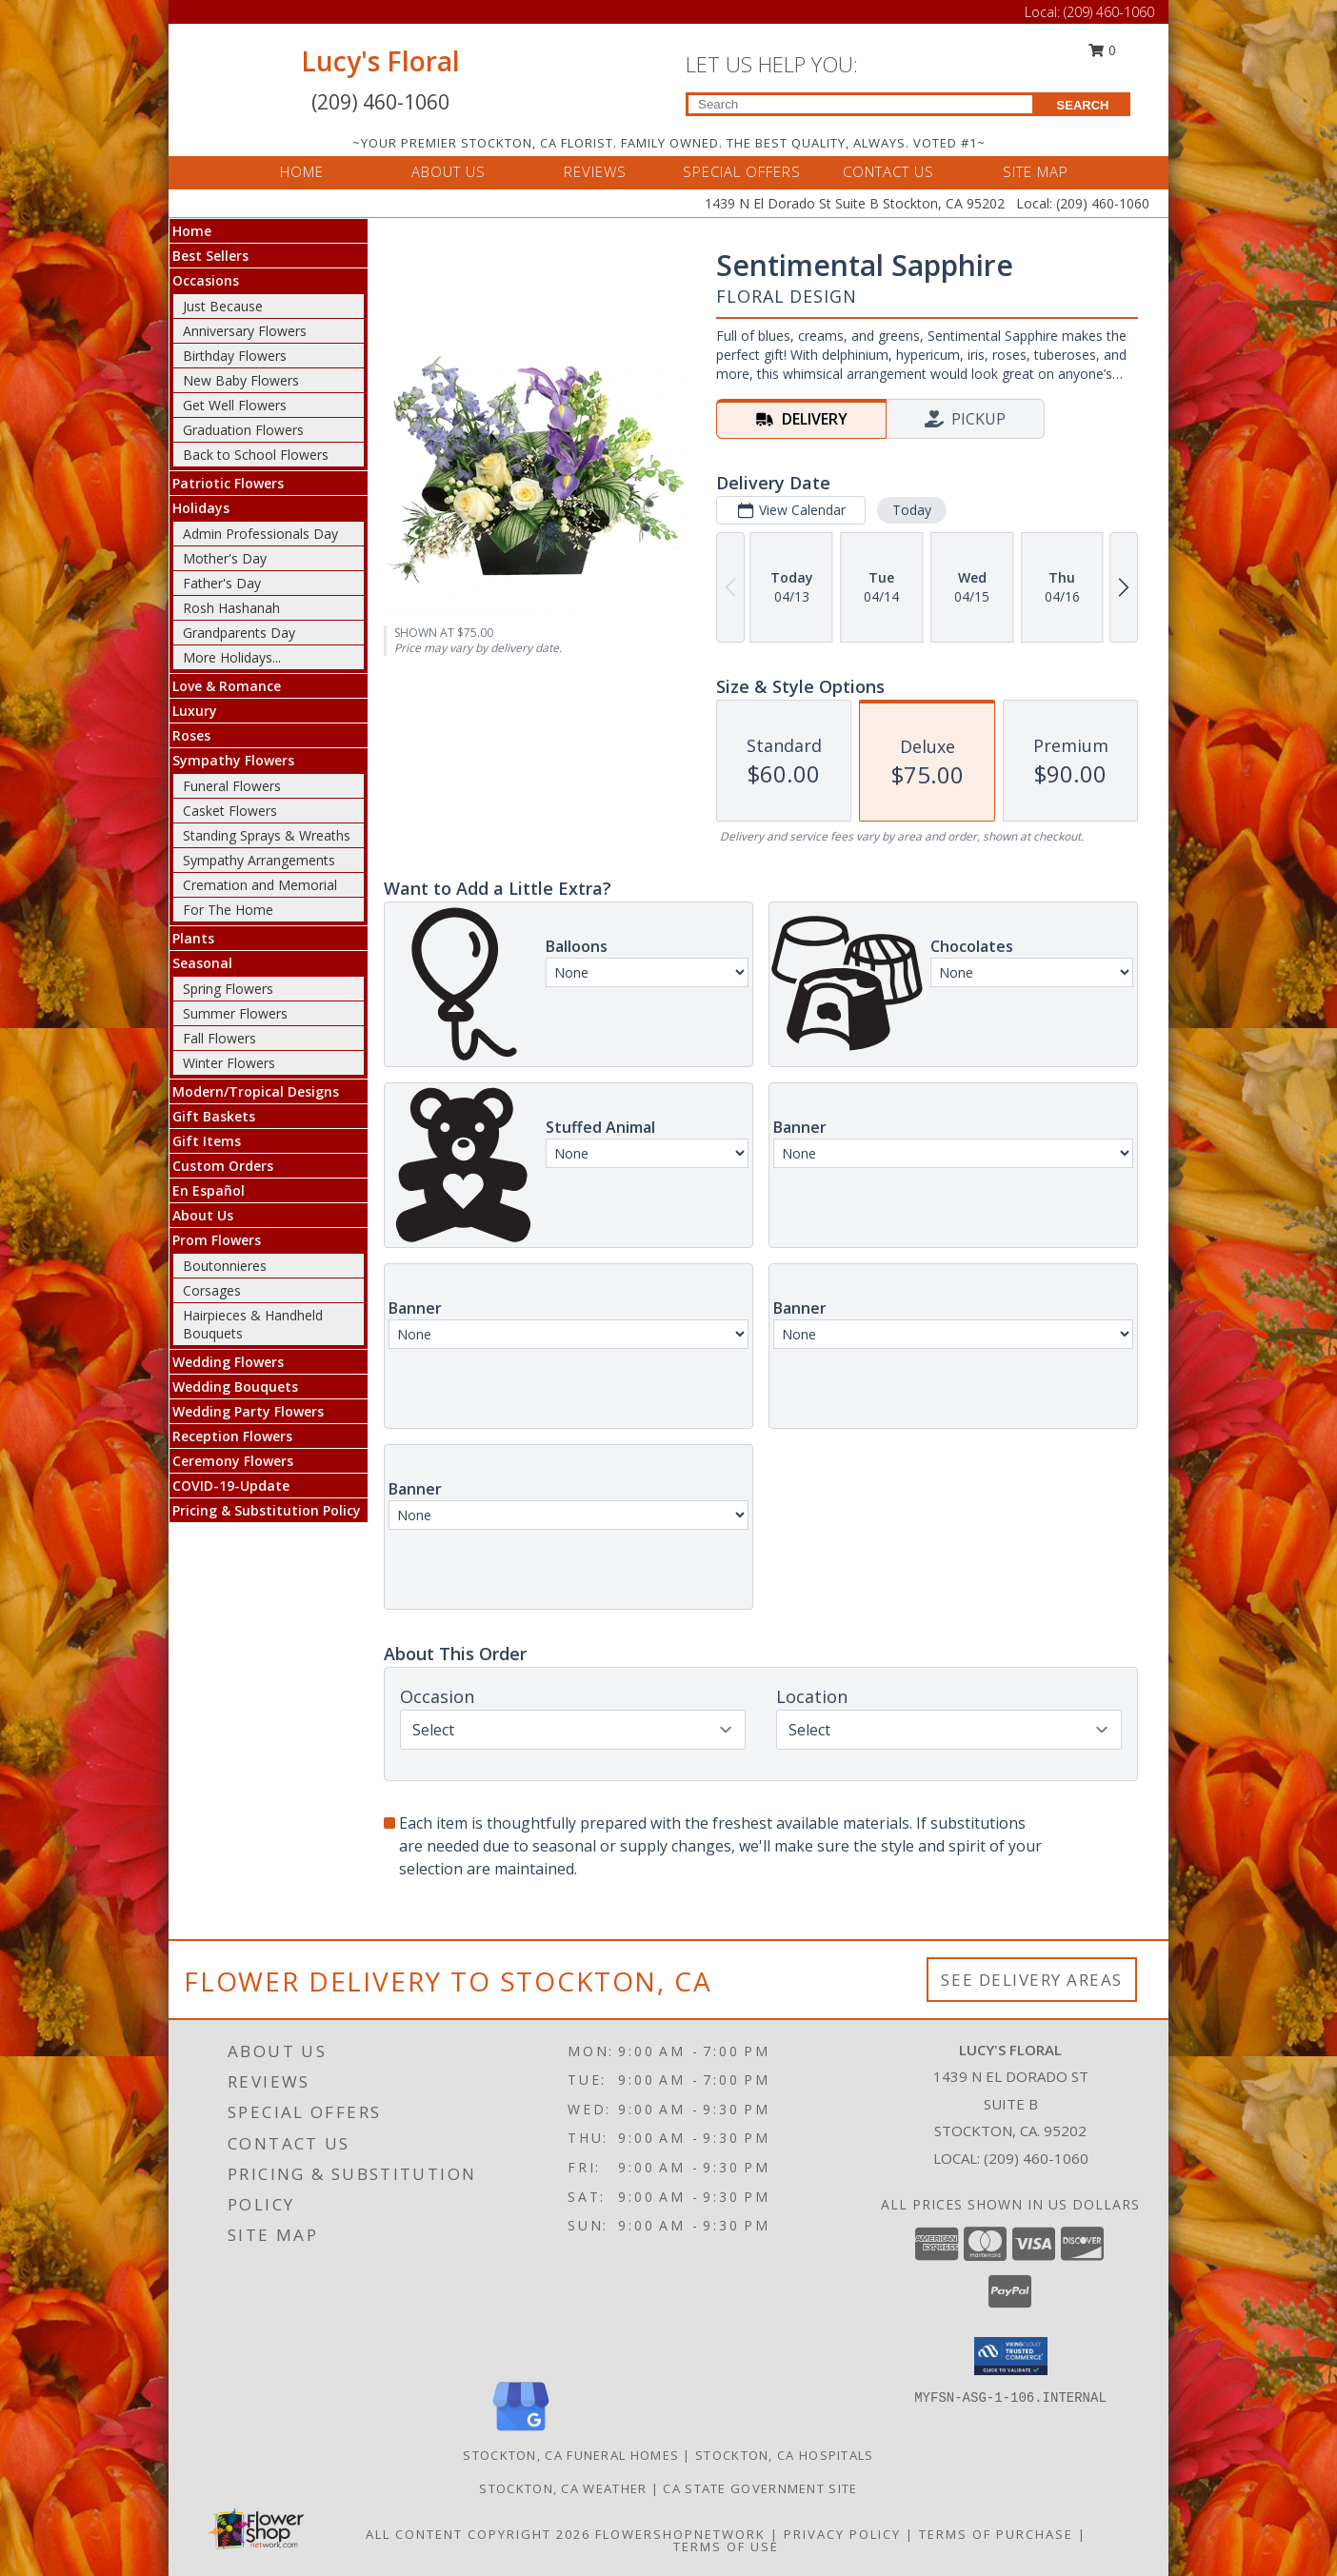  I want to click on (209) 460-1060 [Call local number: +1-209-460-1060], so click(1036, 2158).